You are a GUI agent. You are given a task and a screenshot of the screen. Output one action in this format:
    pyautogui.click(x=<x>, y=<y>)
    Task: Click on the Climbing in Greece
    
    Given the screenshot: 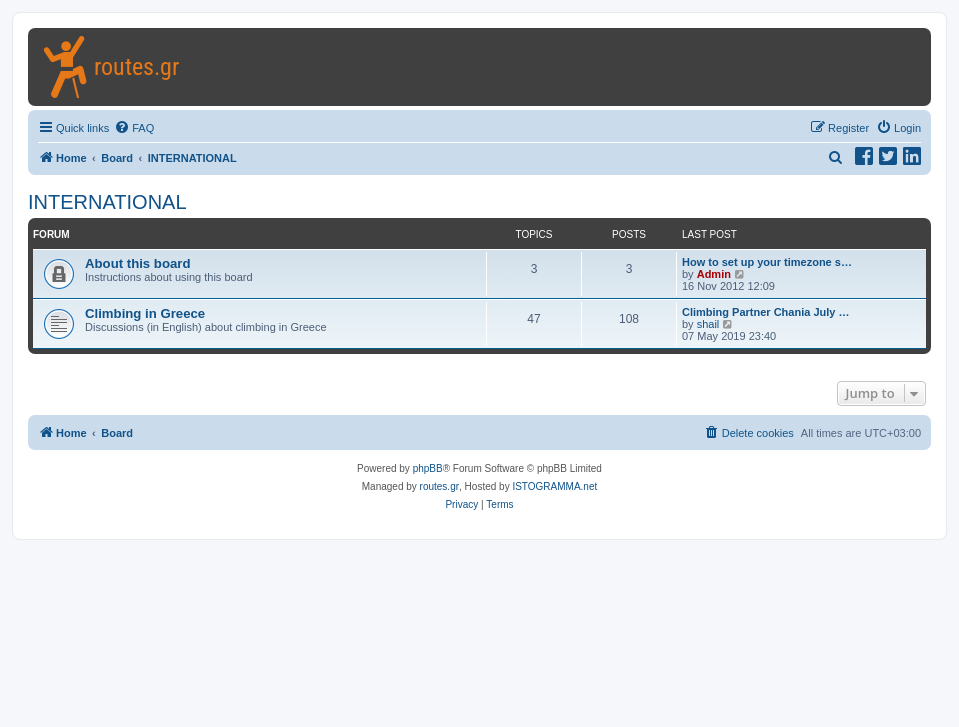 What is the action you would take?
    pyautogui.click(x=145, y=313)
    